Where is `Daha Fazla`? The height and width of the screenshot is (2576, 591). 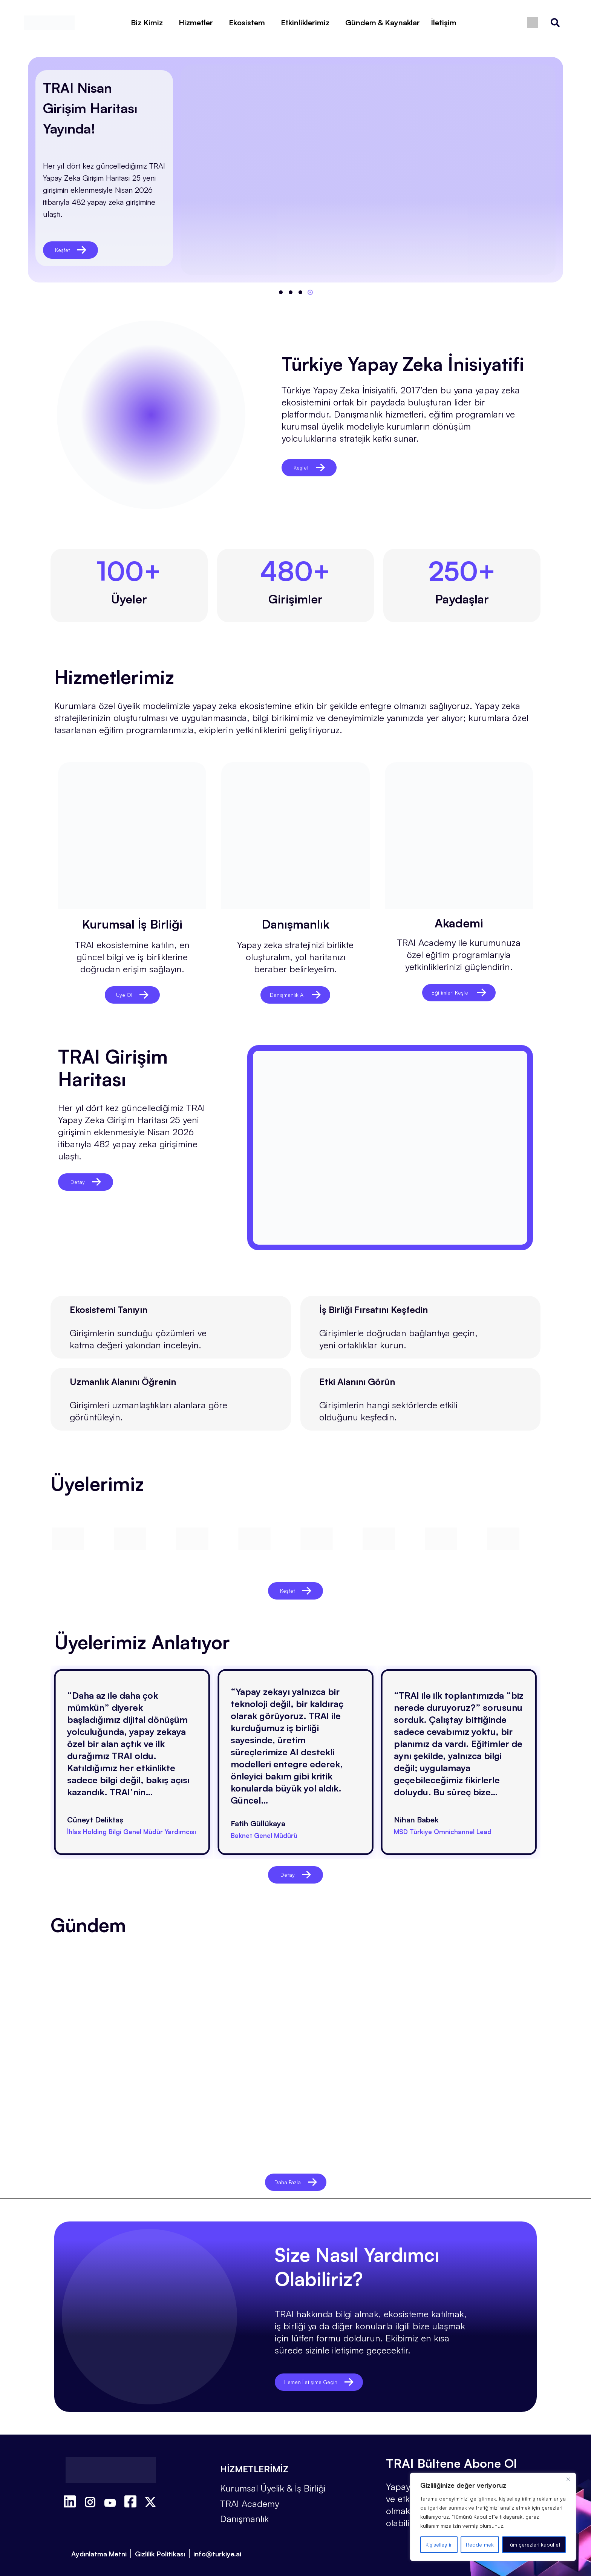
Daha Fazla is located at coordinates (295, 2172).